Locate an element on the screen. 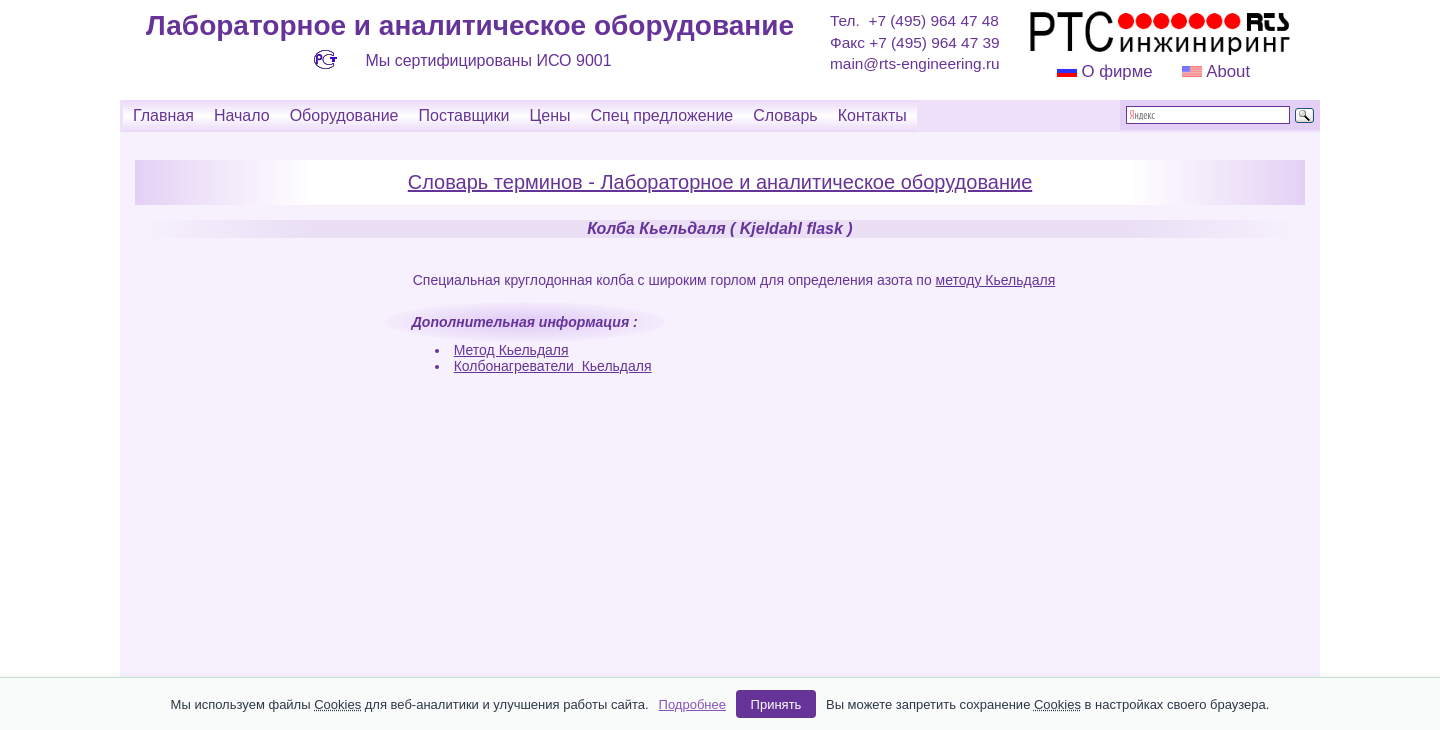  Словарь is located at coordinates (785, 115).